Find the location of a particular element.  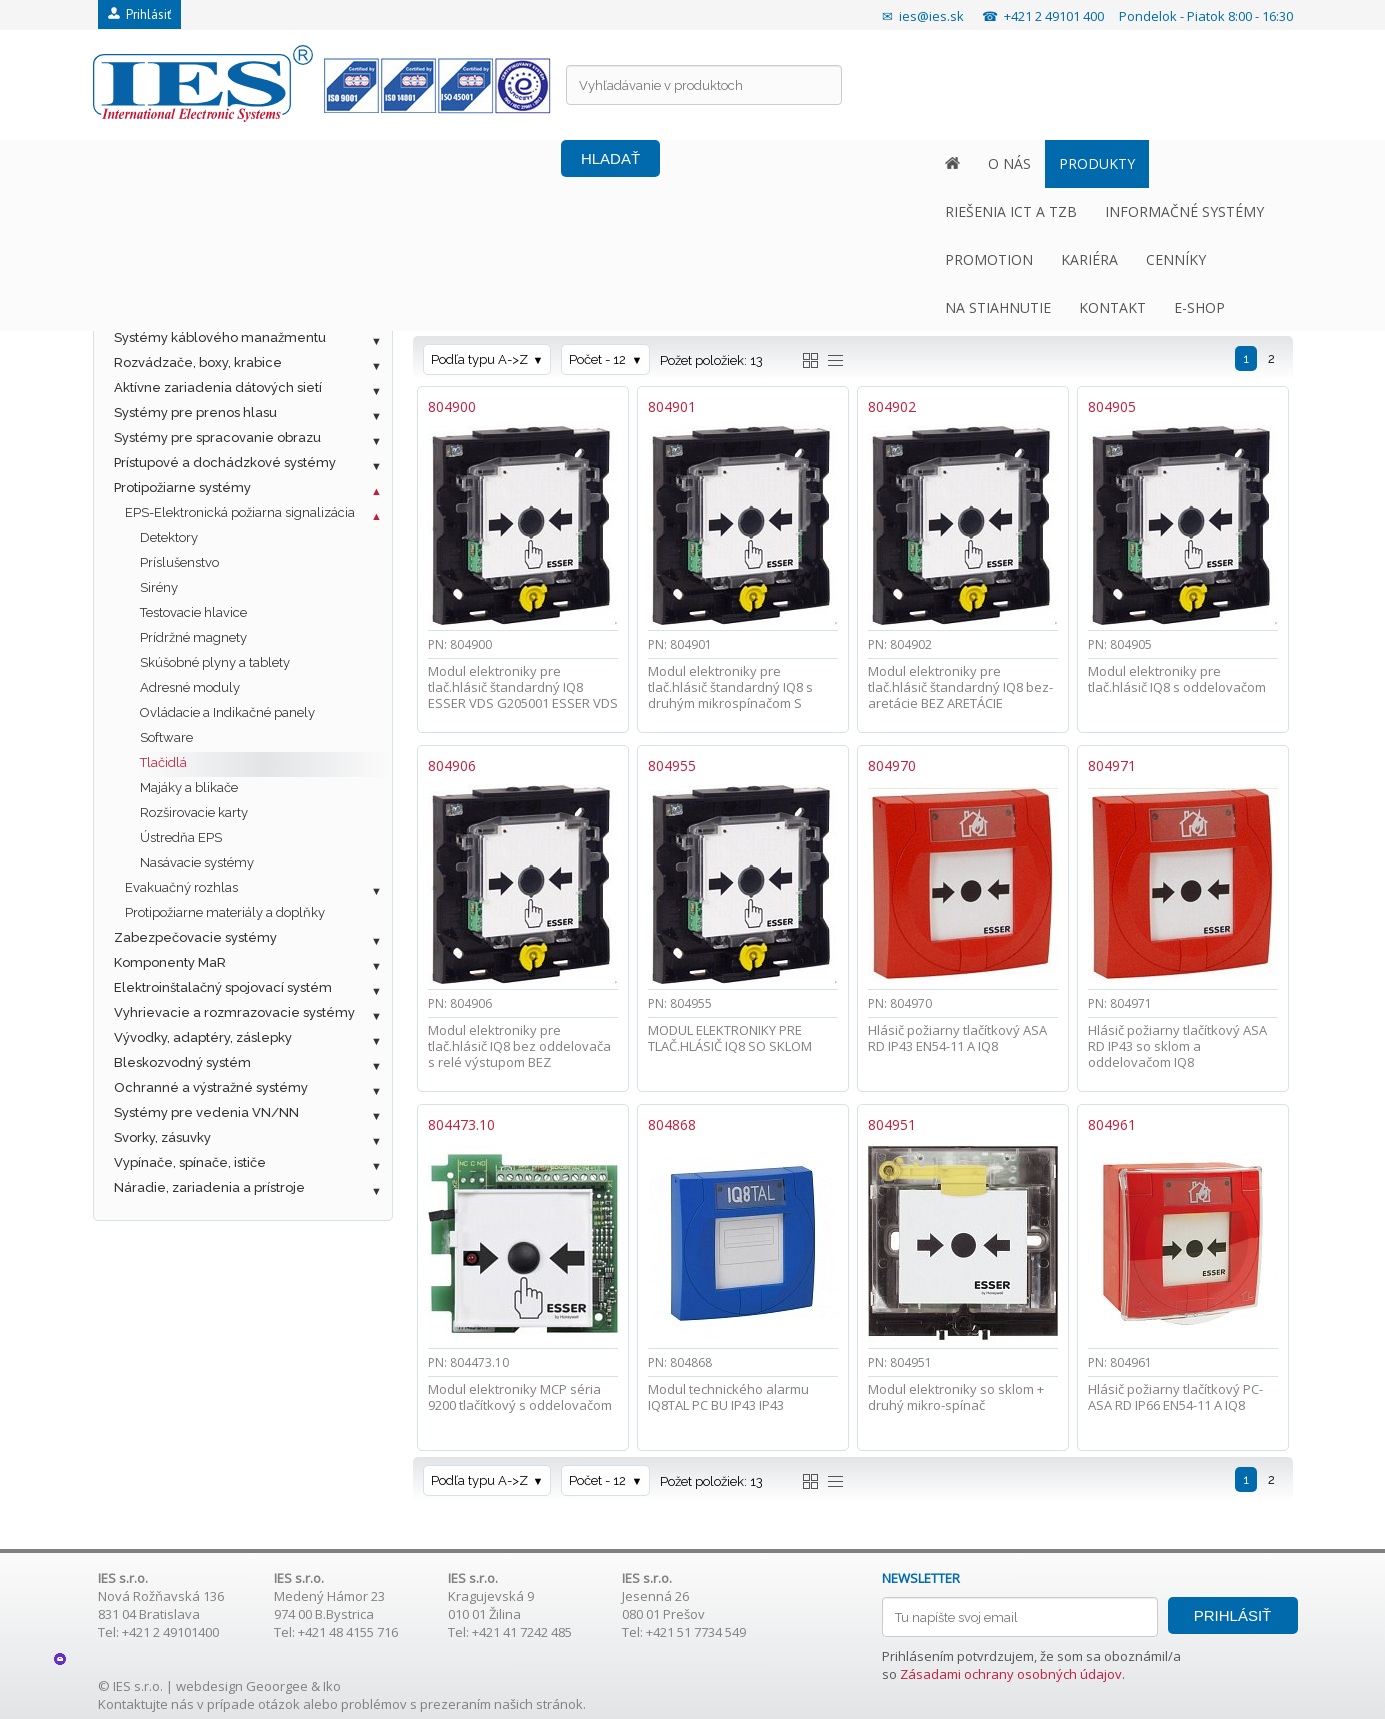

Ústredňa EPS is located at coordinates (181, 837).